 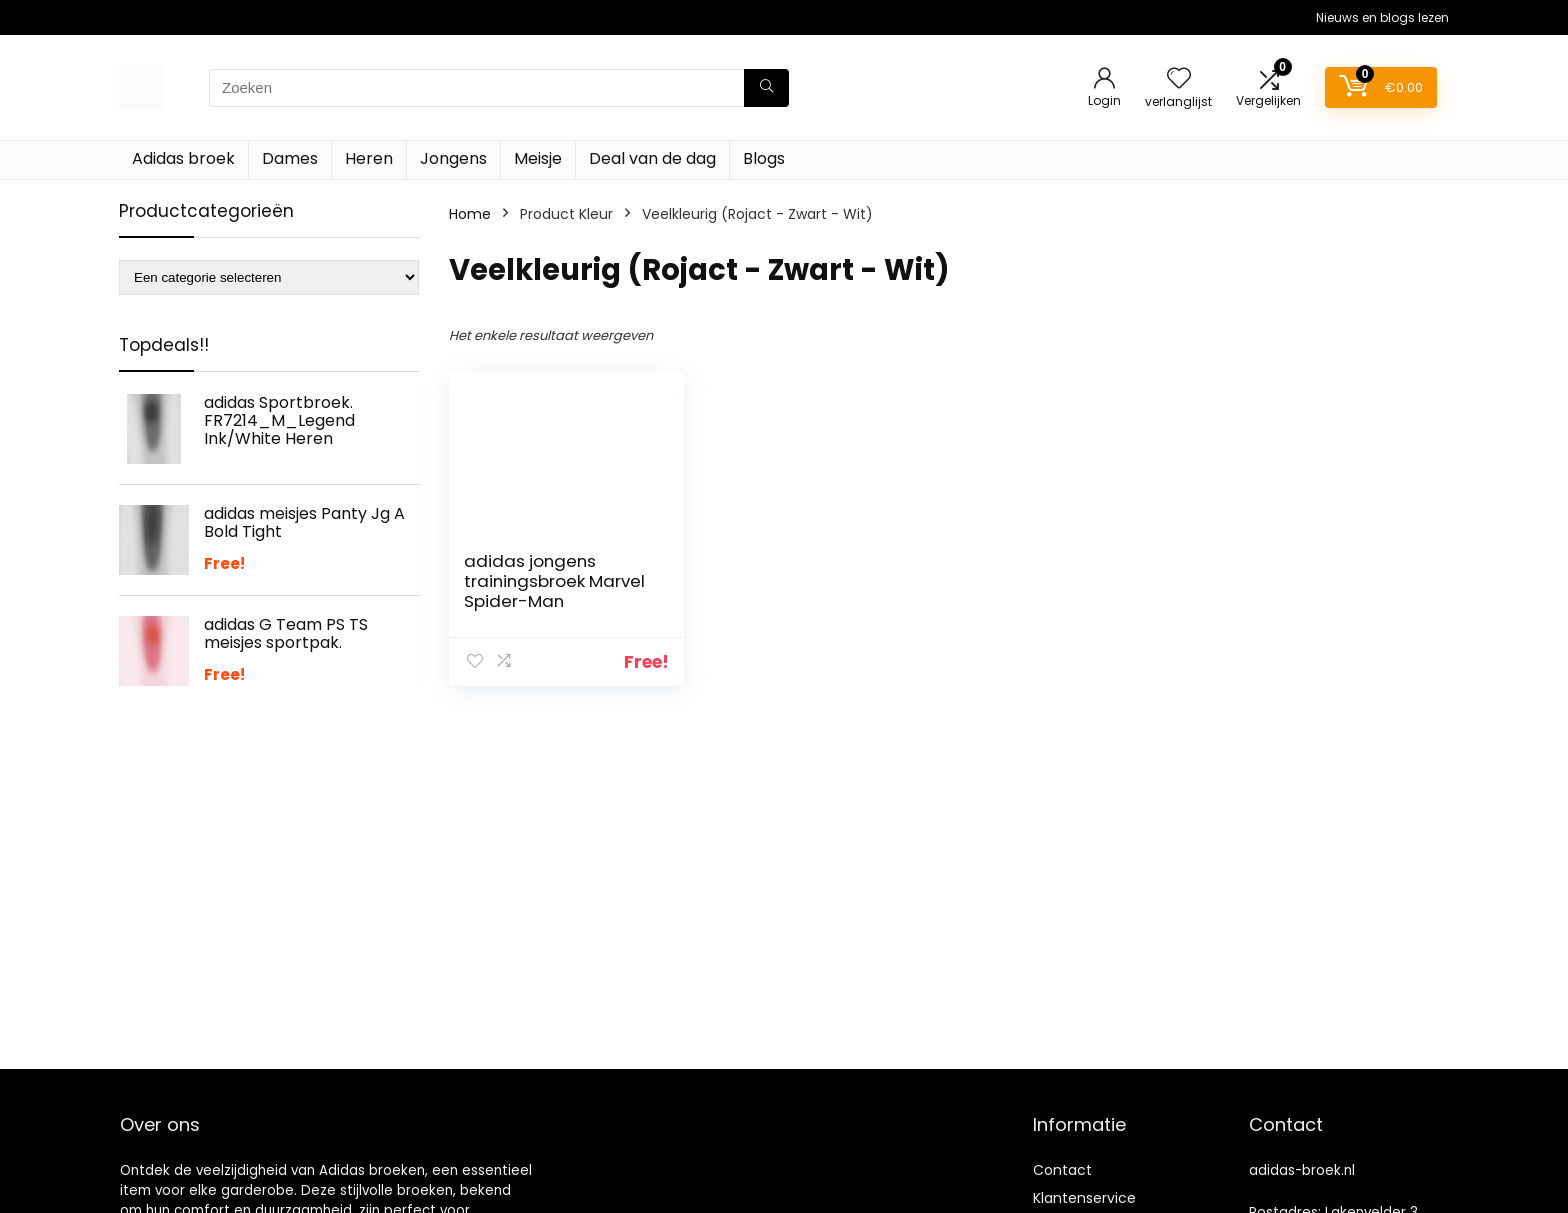 I want to click on Jongens, so click(x=453, y=158).